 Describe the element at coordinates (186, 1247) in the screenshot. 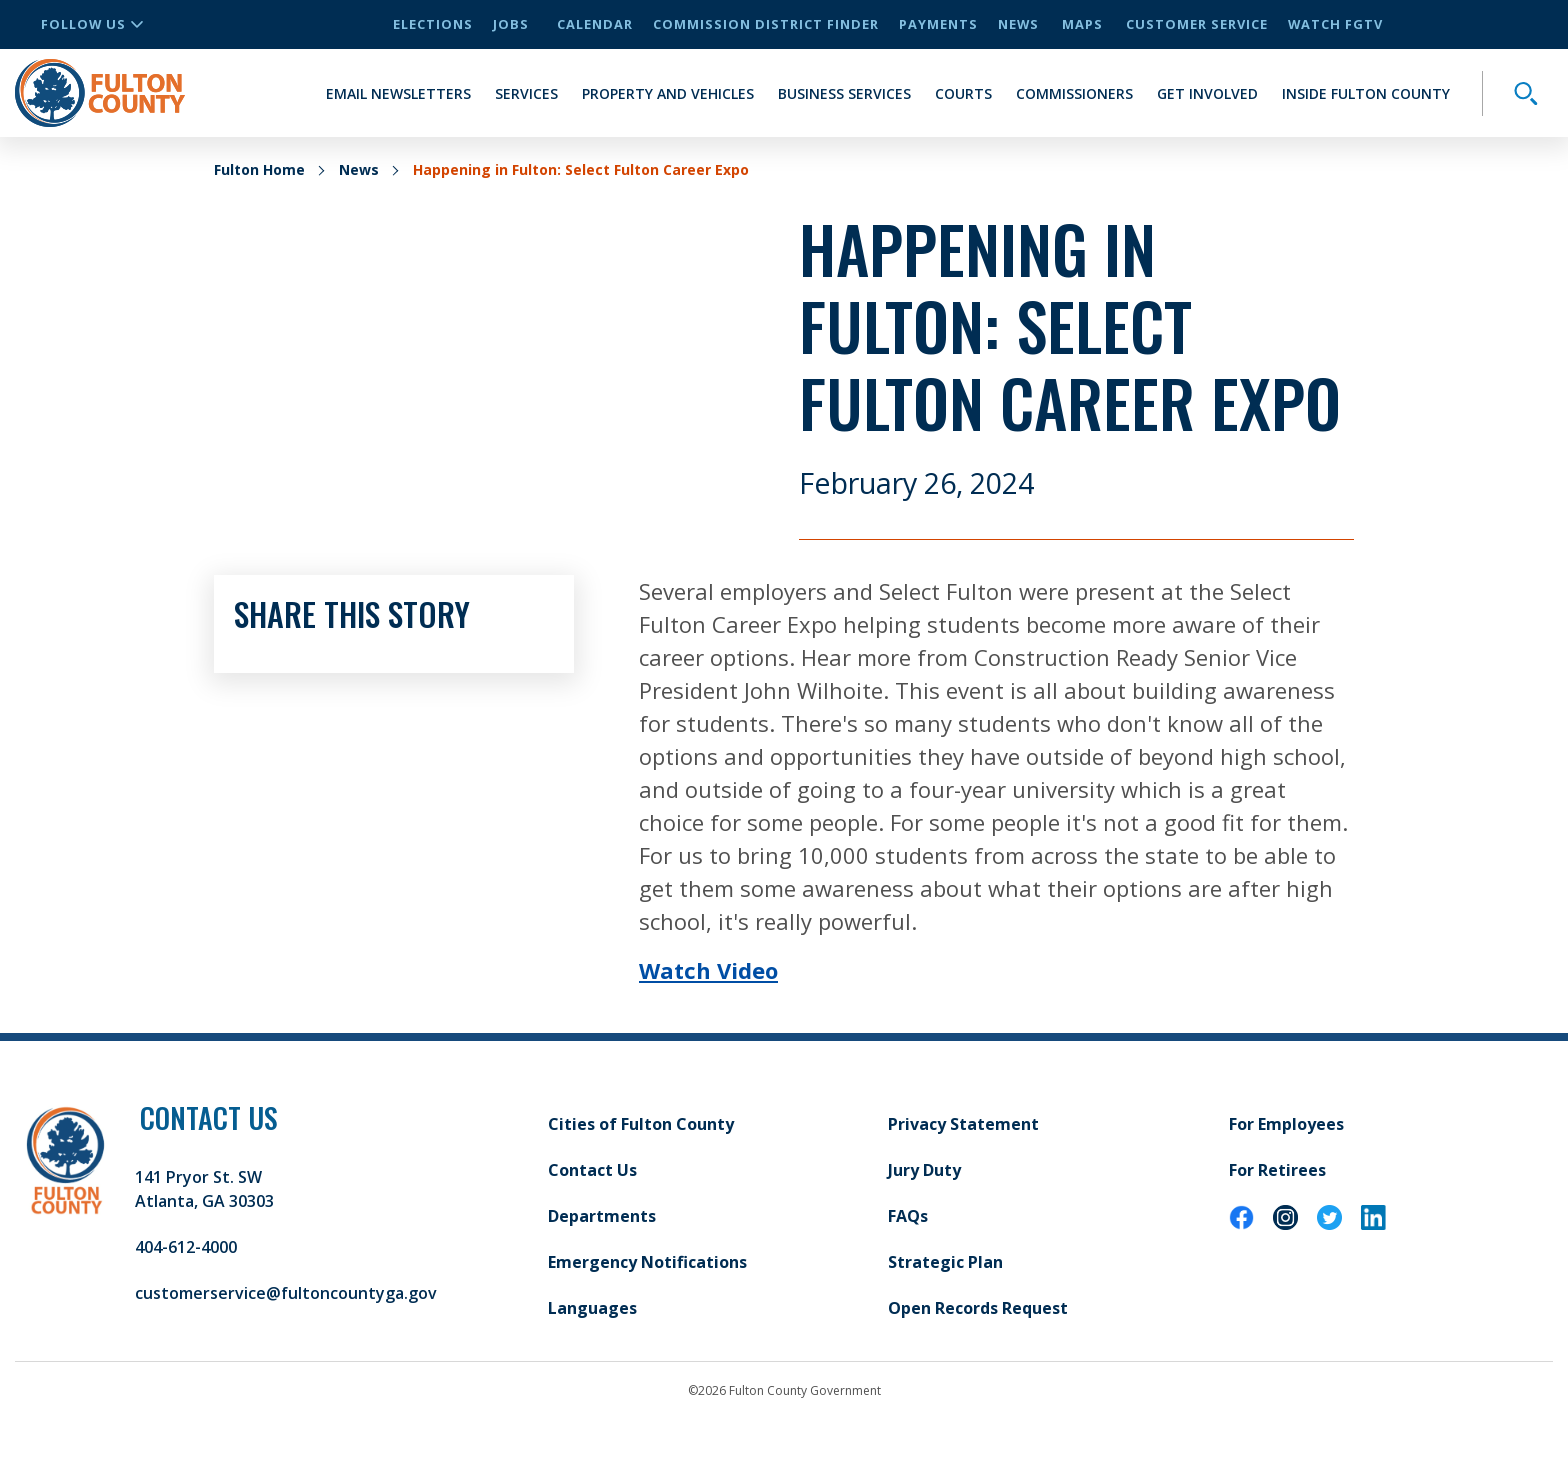

I see `404-612-4000` at that location.